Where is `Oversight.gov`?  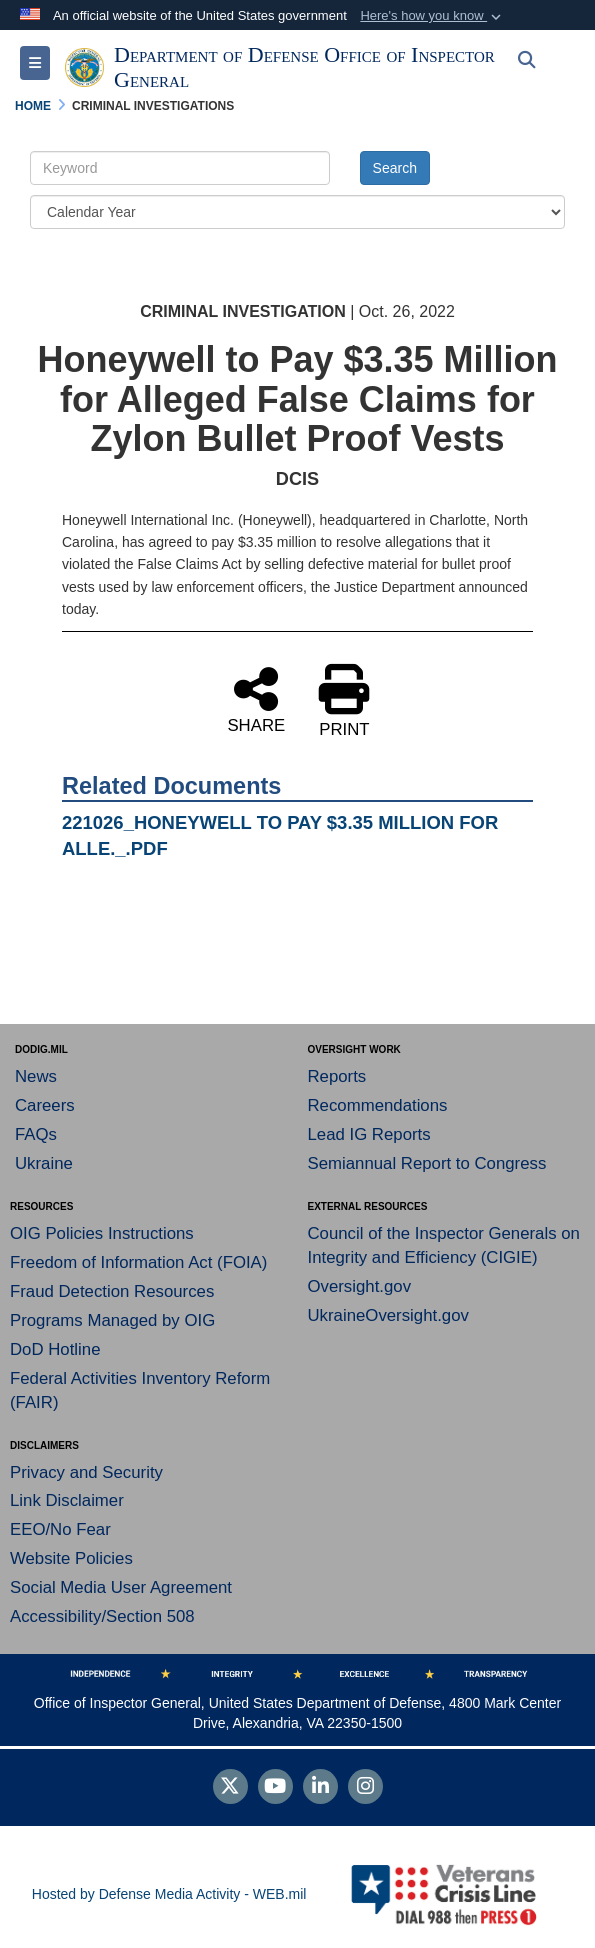 Oversight.gov is located at coordinates (360, 1286).